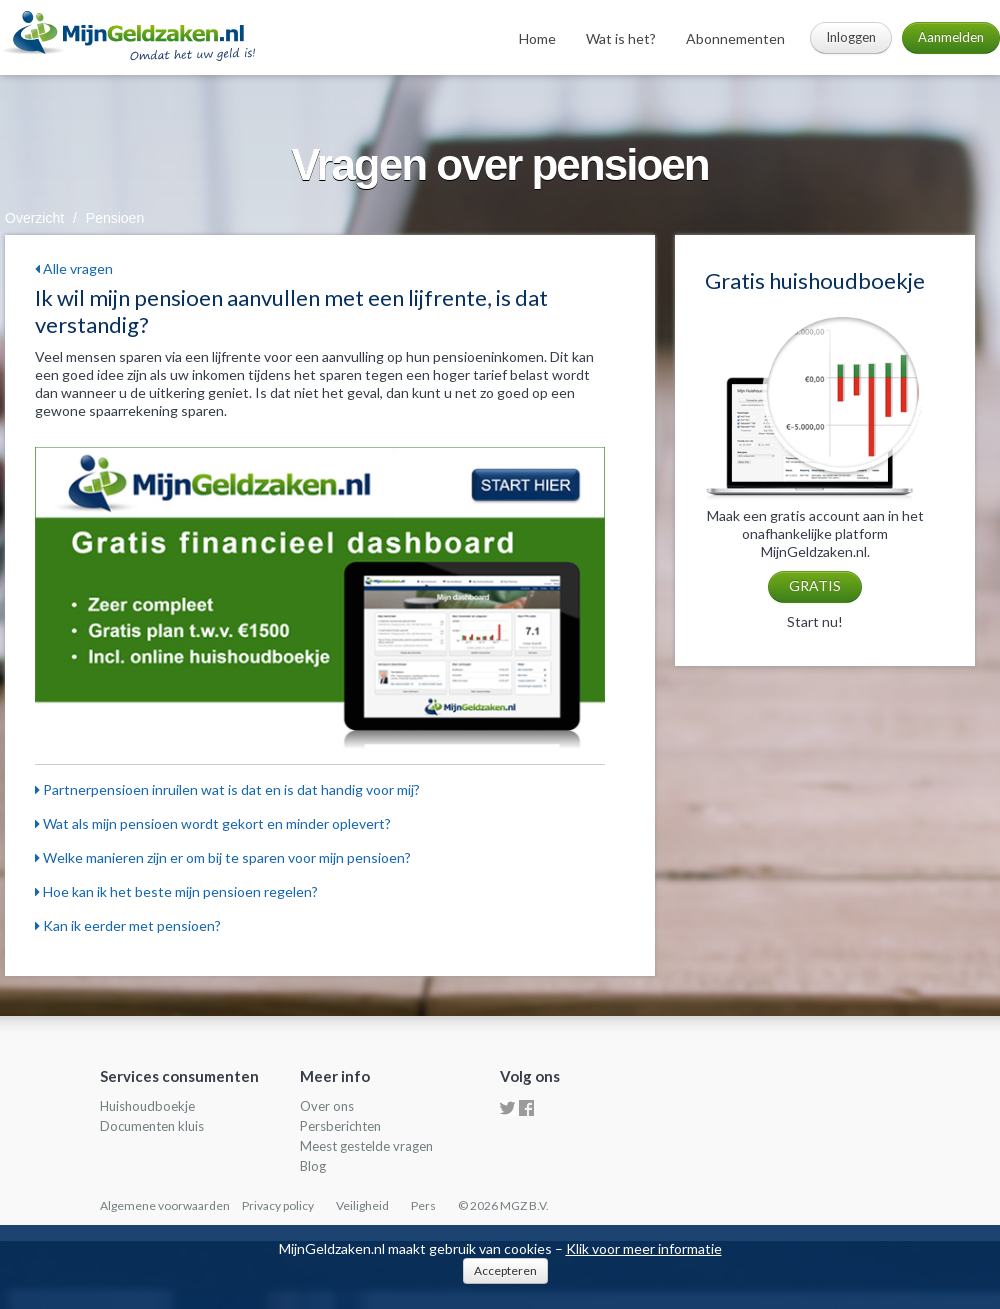 The width and height of the screenshot is (1000, 1309). Describe the element at coordinates (366, 1146) in the screenshot. I see `Meest gestelde vragen` at that location.